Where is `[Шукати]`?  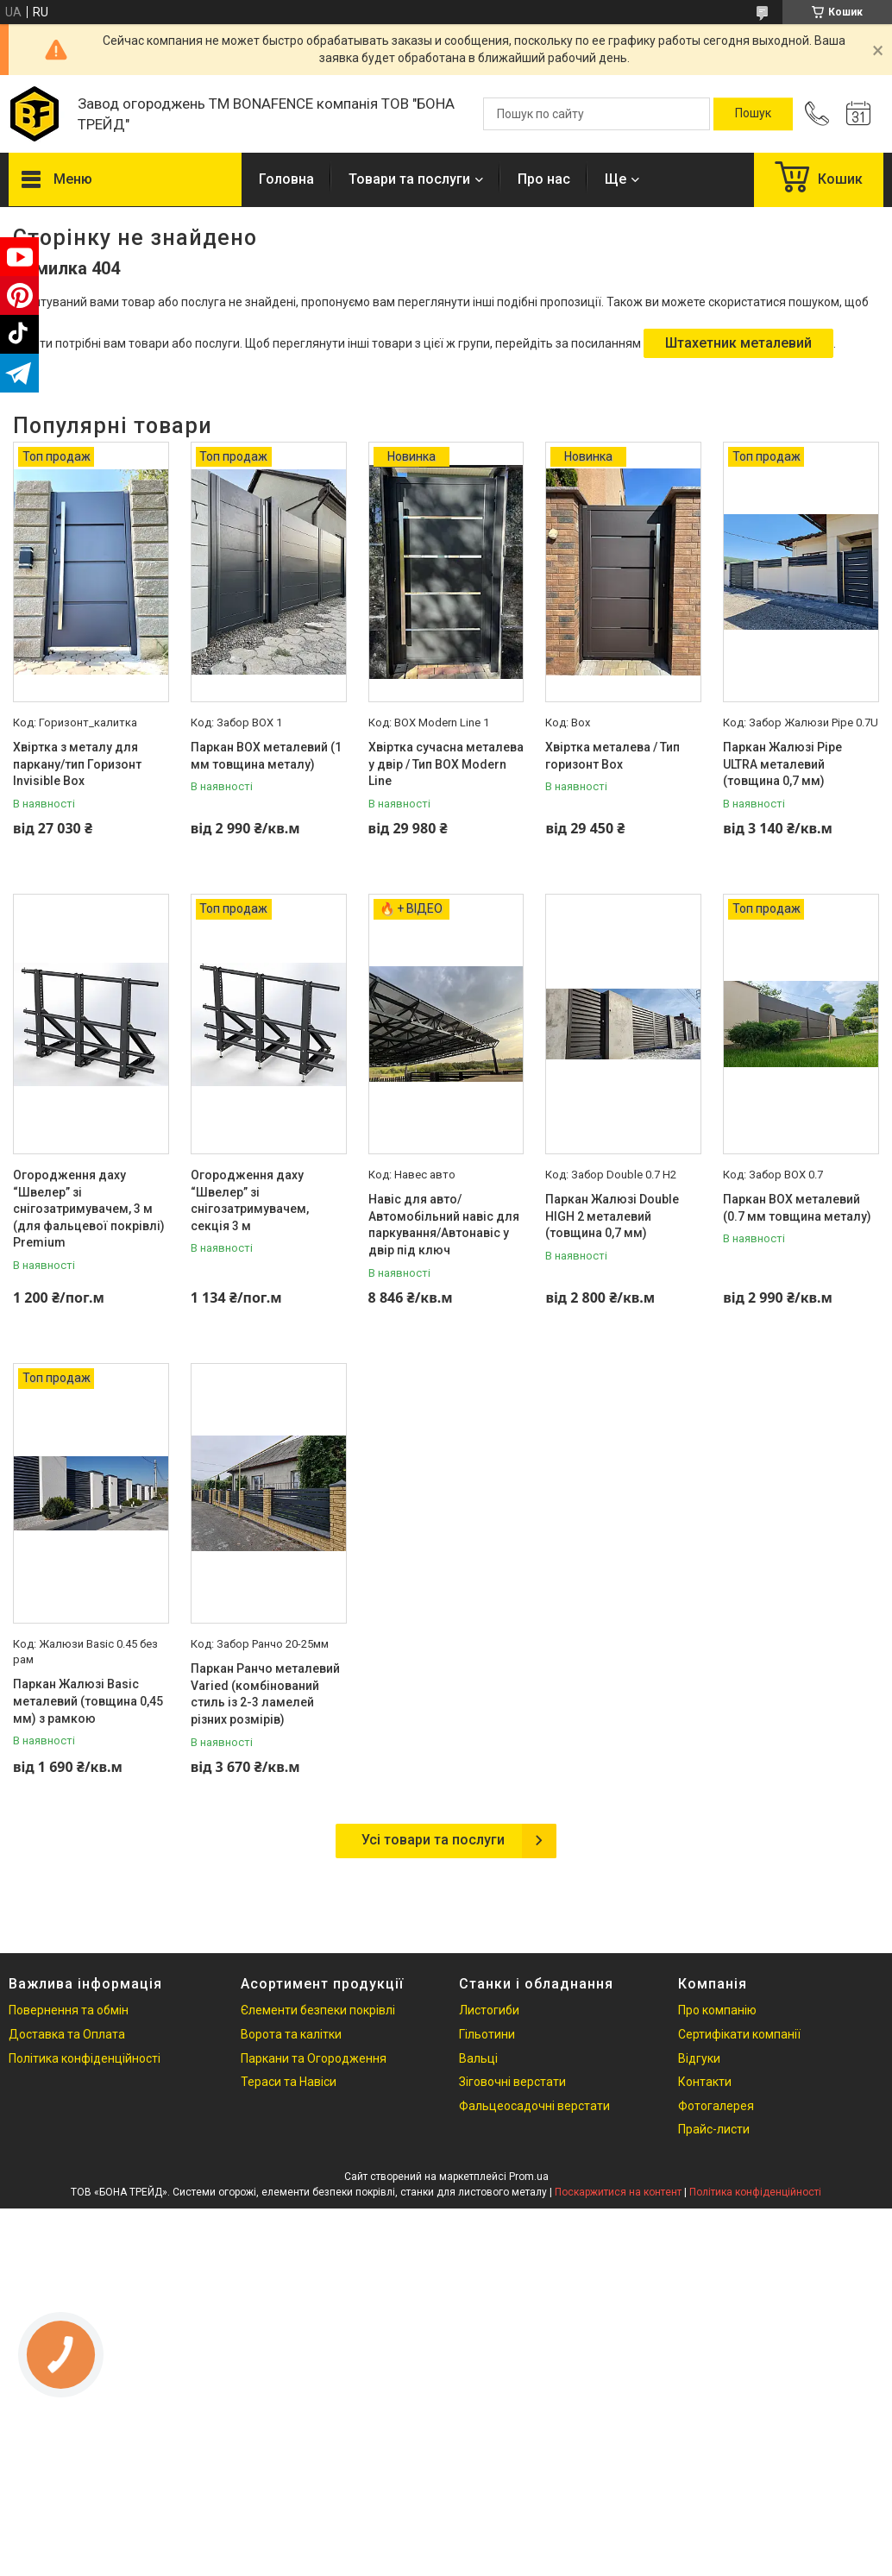 [Шукати] is located at coordinates (753, 113).